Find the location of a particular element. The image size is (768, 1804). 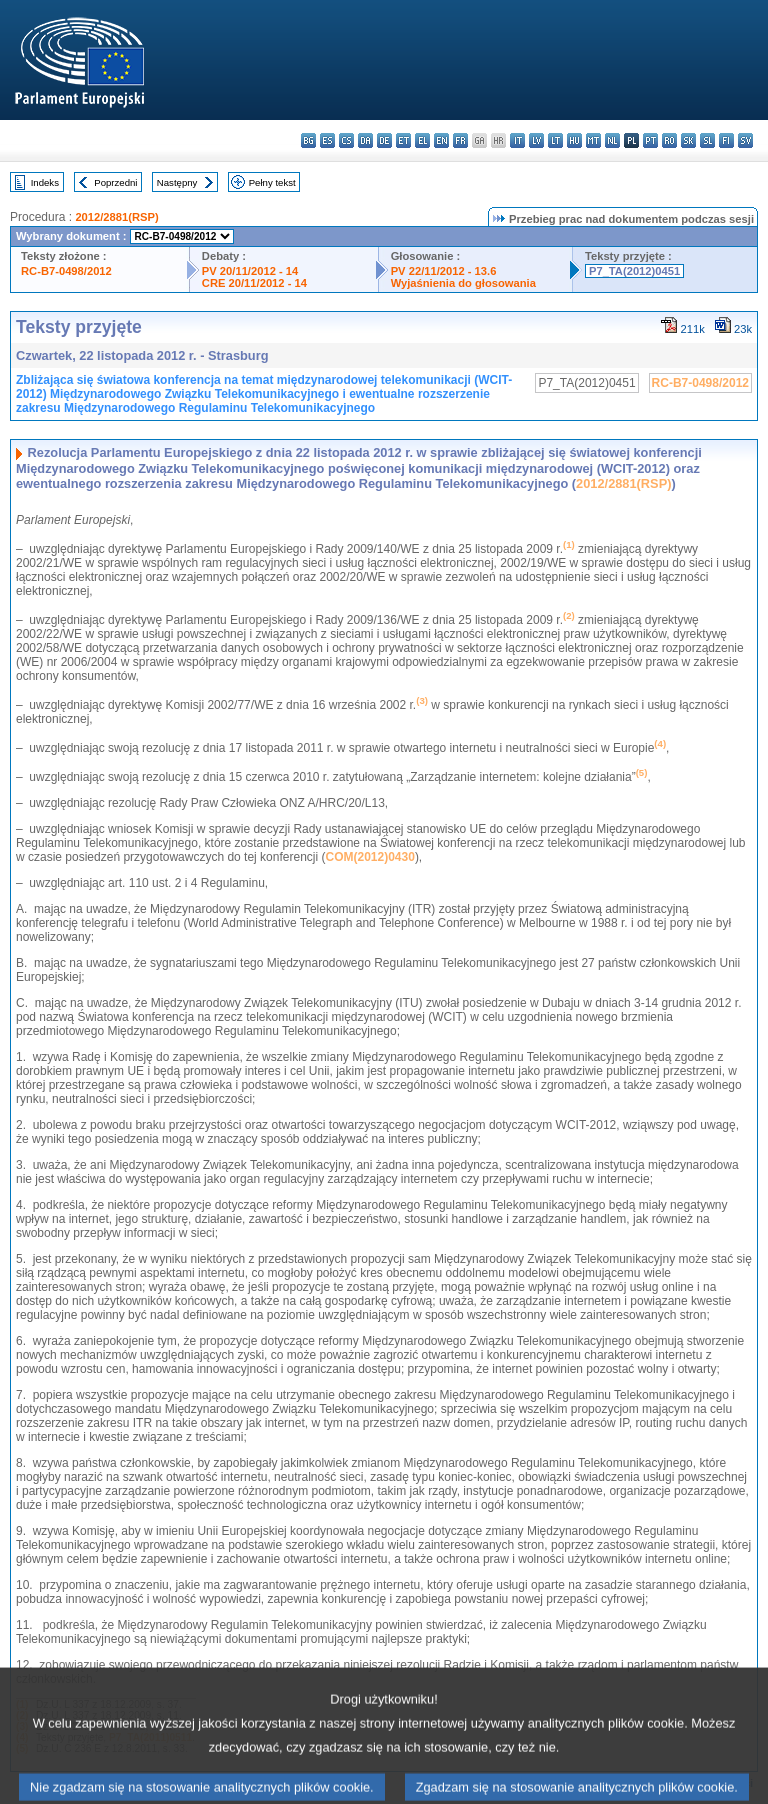

Pełny tekst is located at coordinates (272, 182).